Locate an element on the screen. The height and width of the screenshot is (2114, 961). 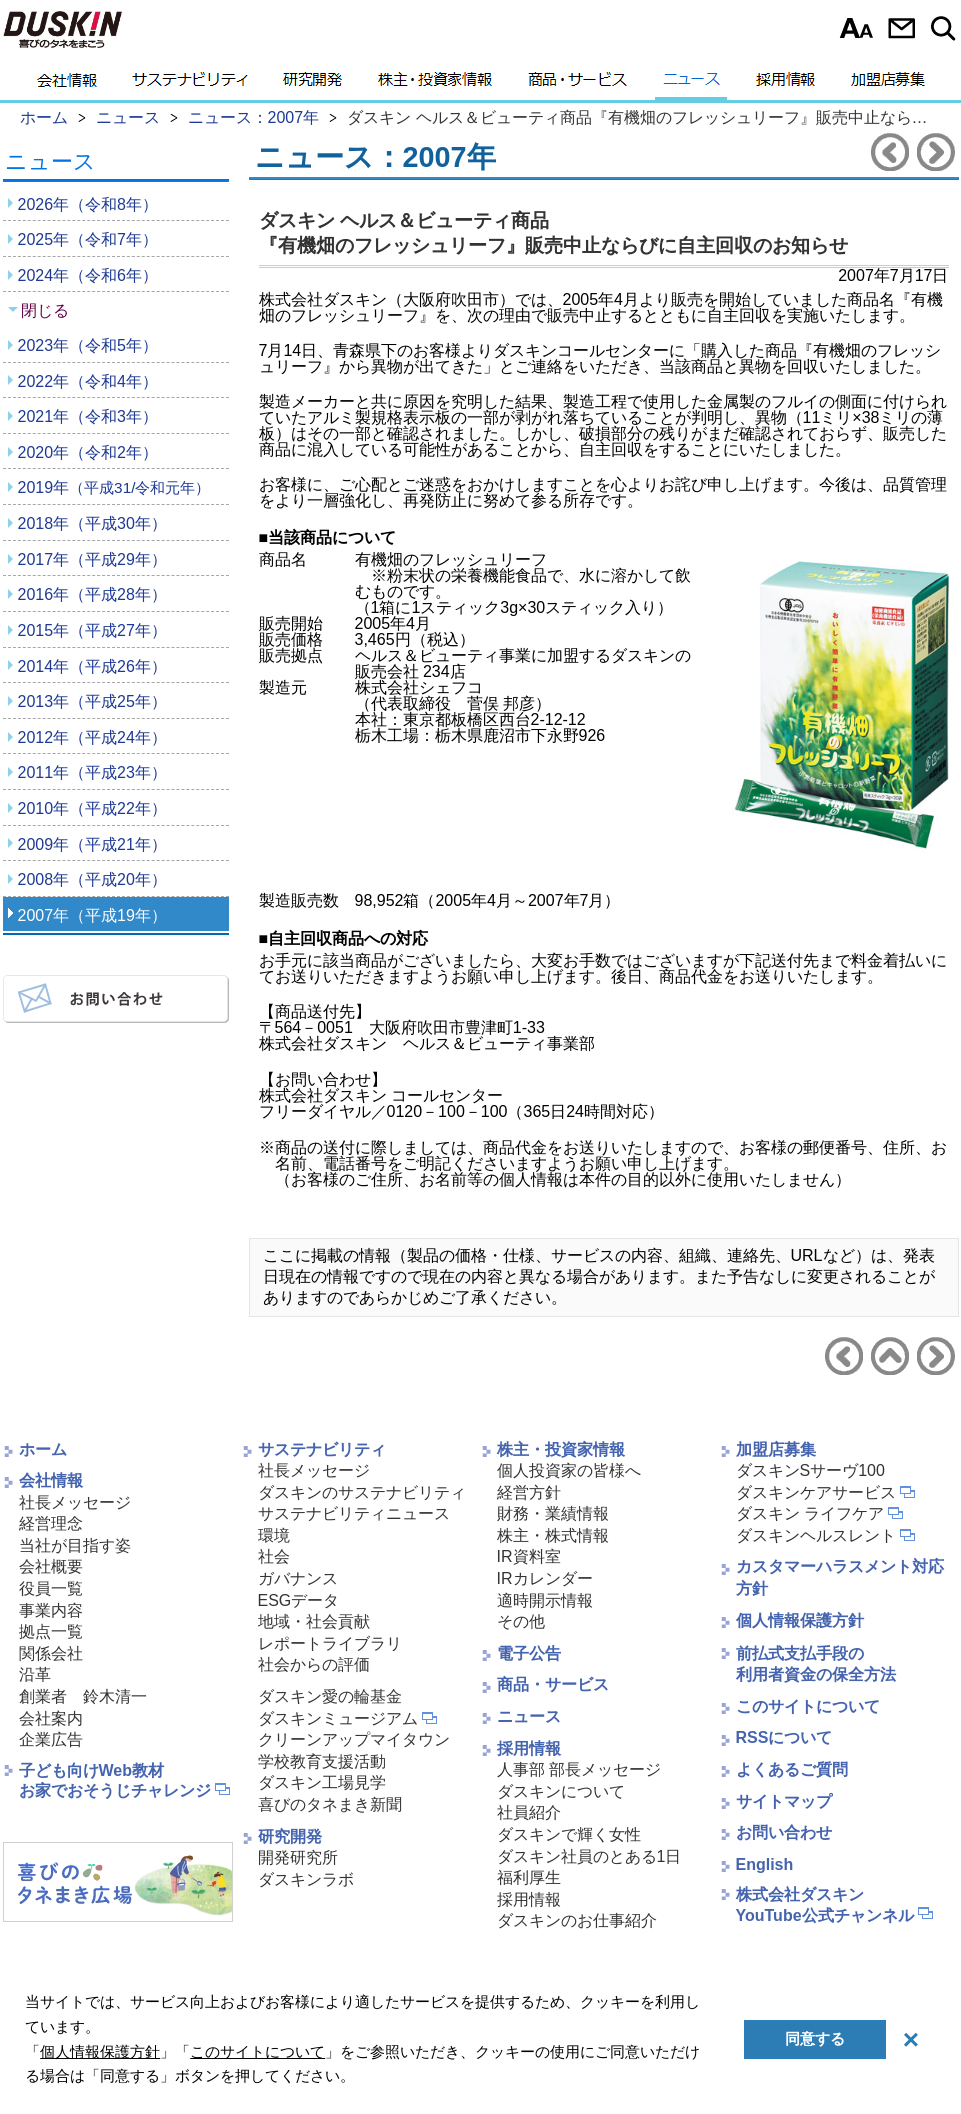
ダスキンケアサービス is located at coordinates (816, 1492).